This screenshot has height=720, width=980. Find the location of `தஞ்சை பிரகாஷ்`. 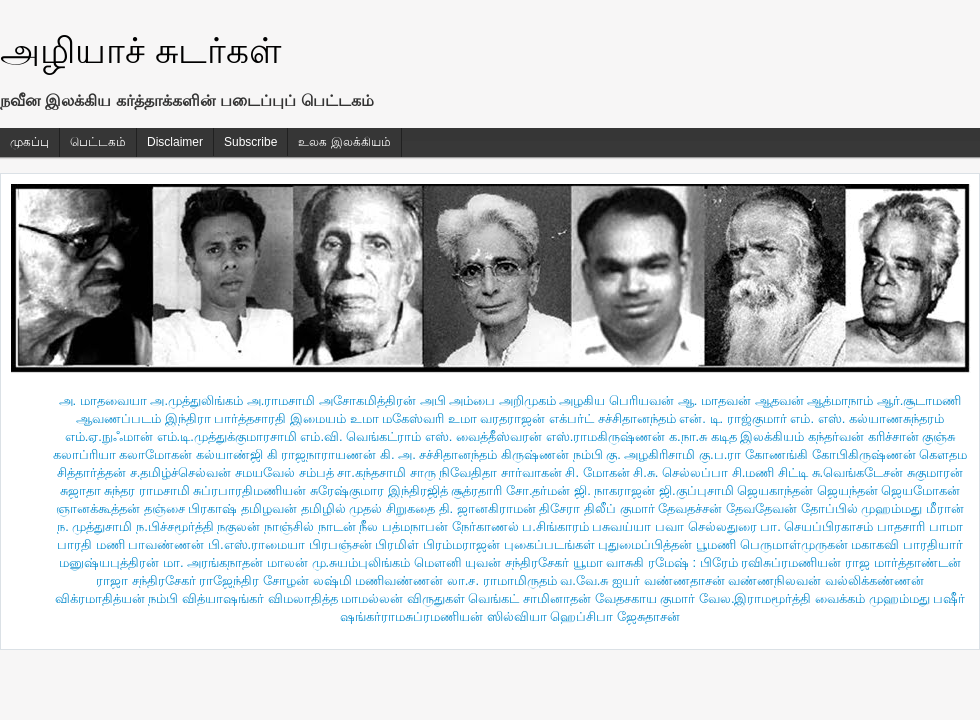

தஞ்சை பிரகாஷ் is located at coordinates (191, 508).